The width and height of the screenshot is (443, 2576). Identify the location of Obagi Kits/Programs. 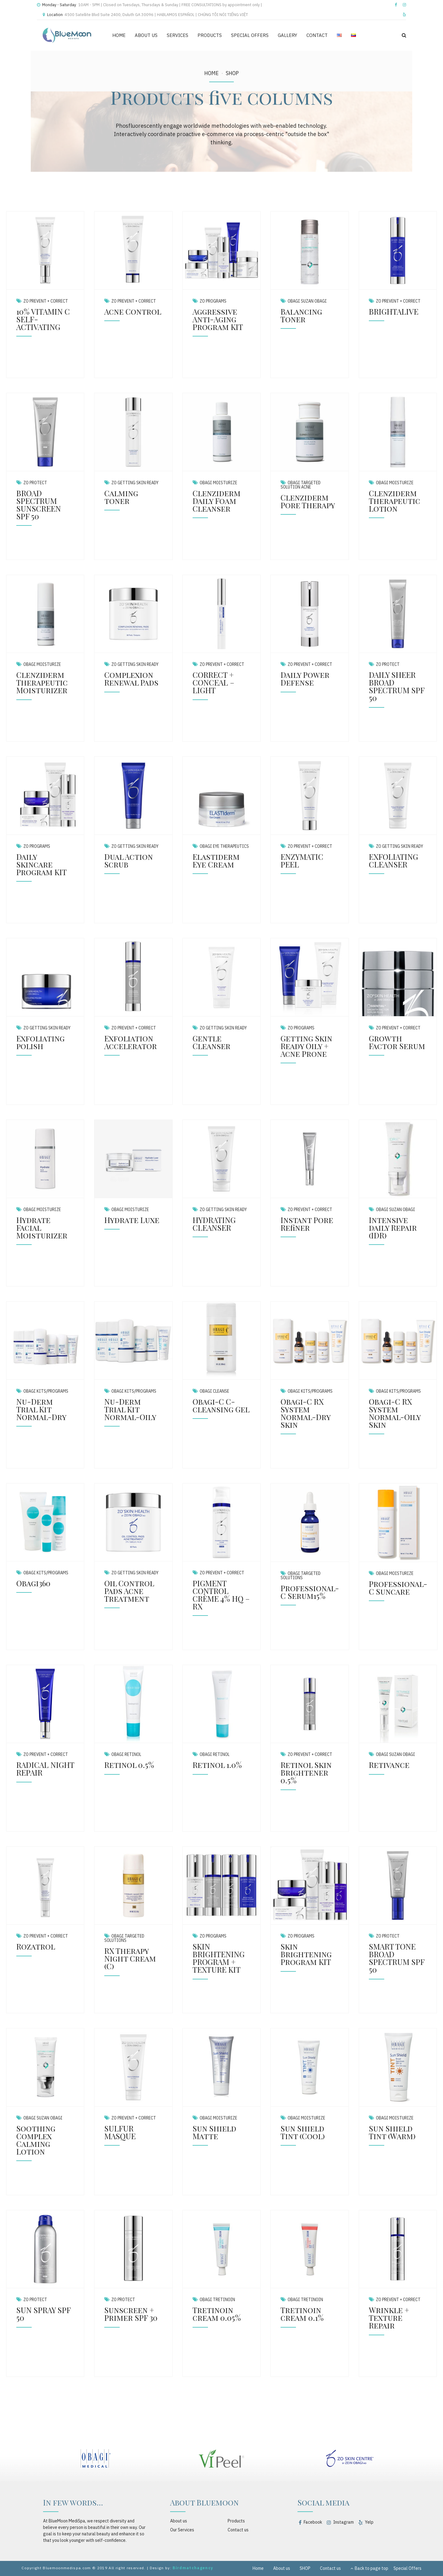
(45, 1391).